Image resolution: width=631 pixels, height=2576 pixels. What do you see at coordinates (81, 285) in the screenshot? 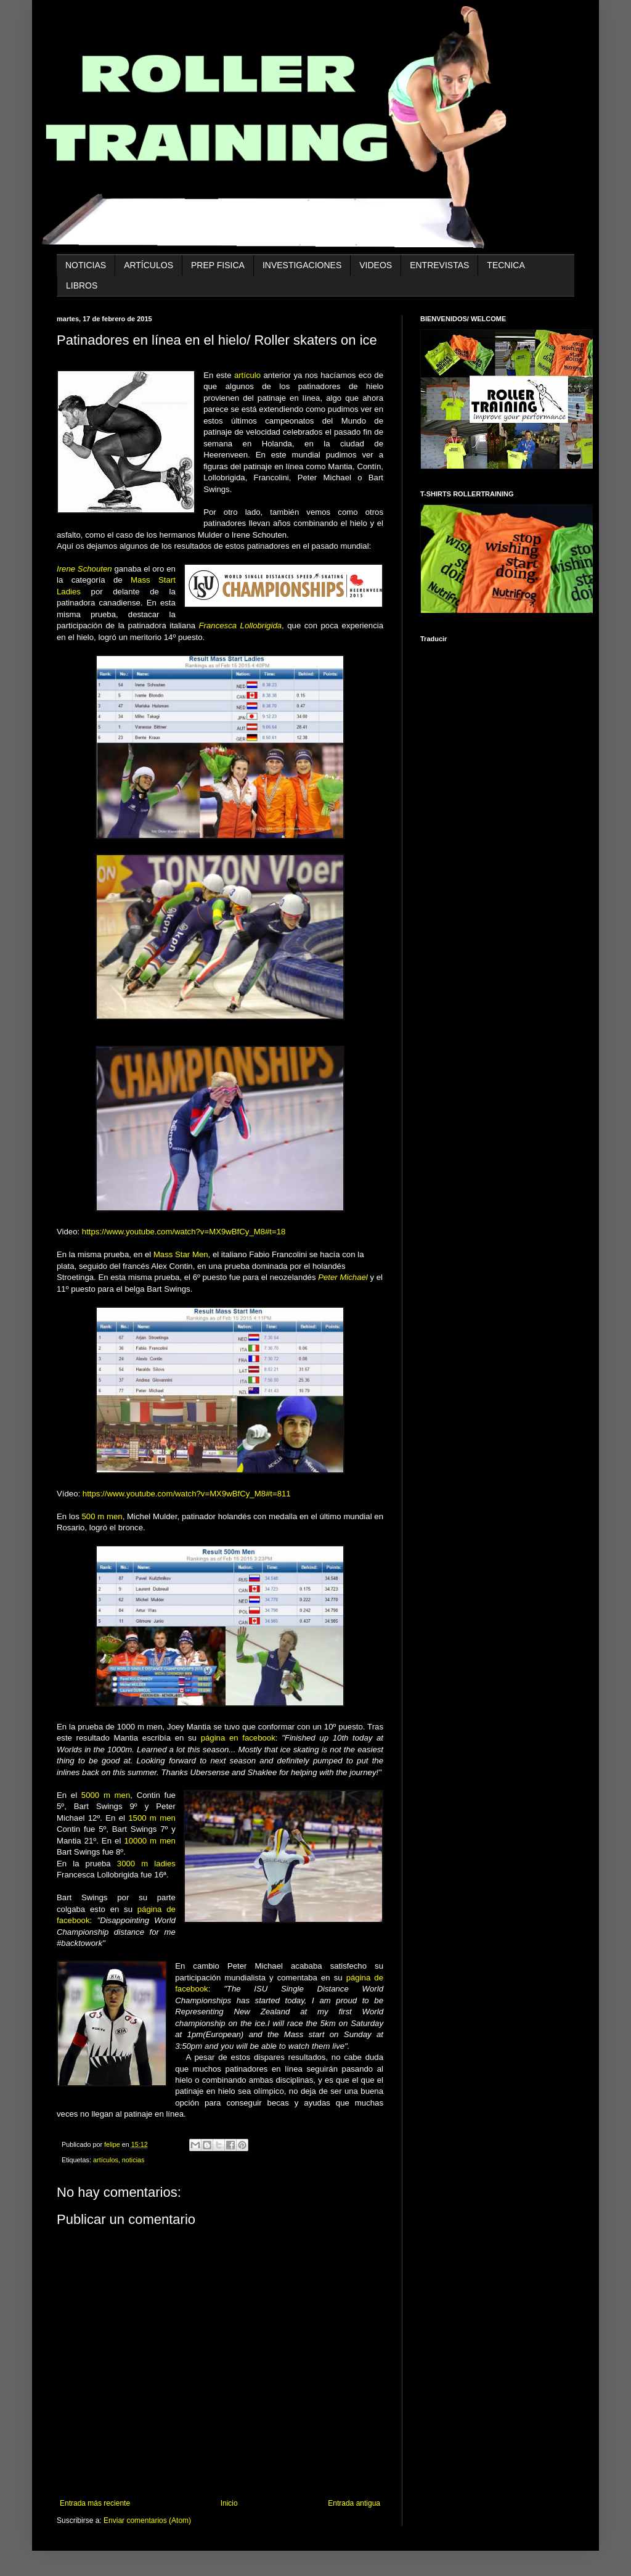
I see `libros` at bounding box center [81, 285].